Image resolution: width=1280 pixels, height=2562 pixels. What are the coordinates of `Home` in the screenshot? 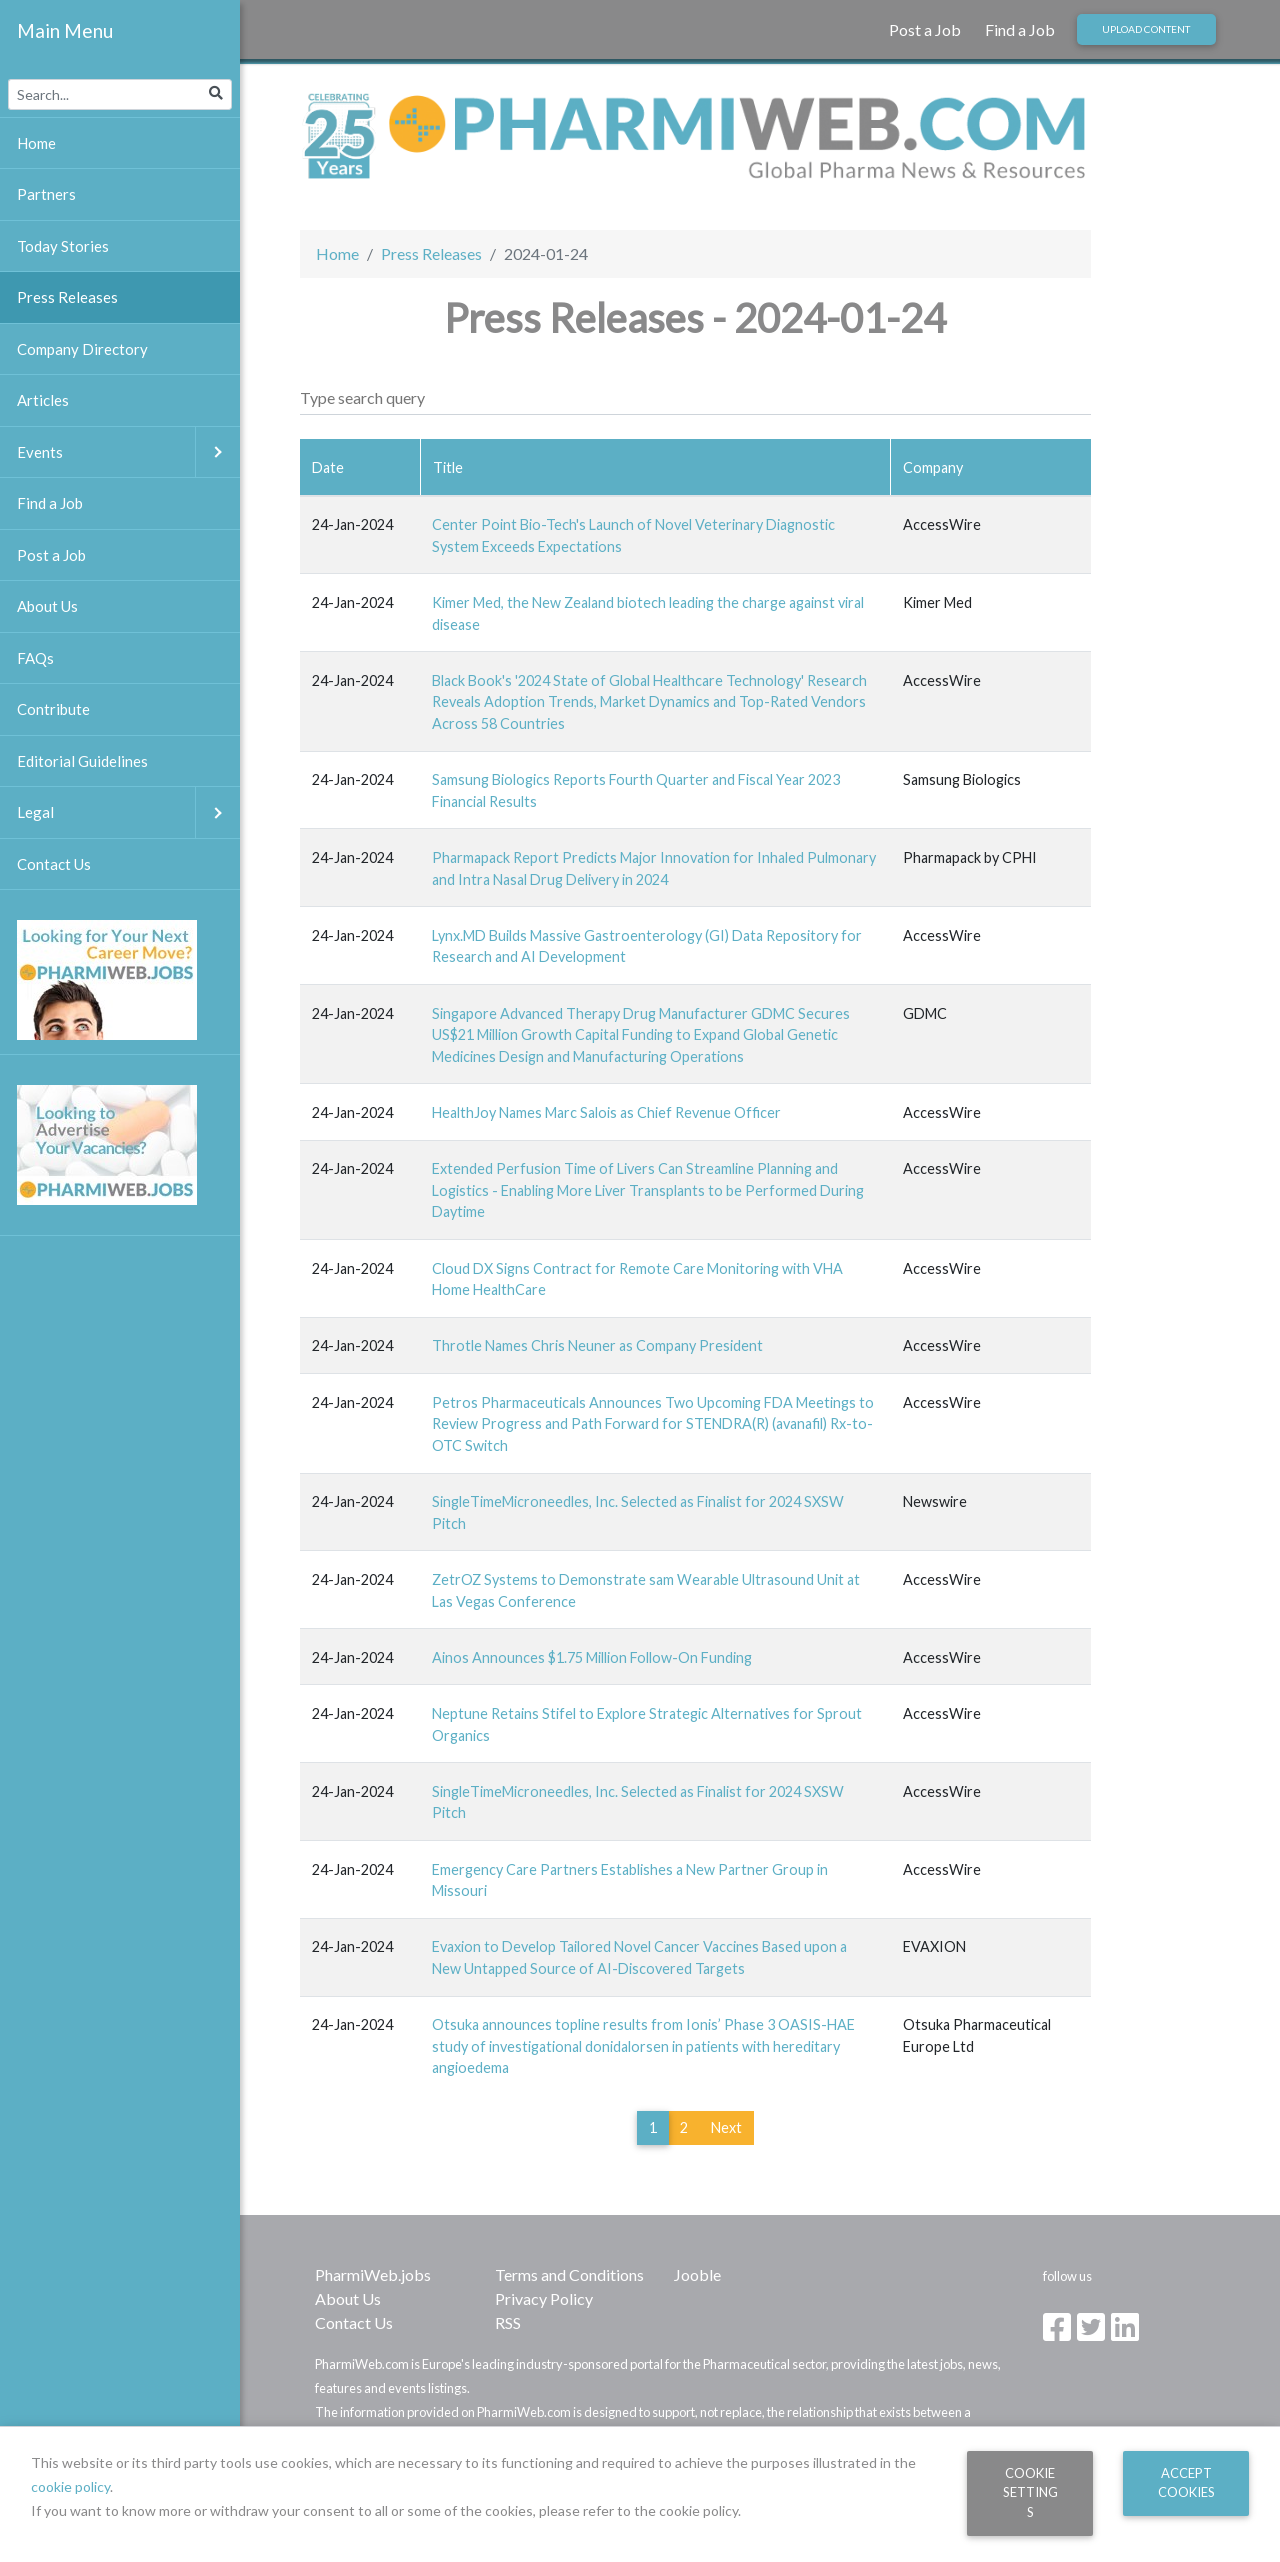 It's located at (337, 253).